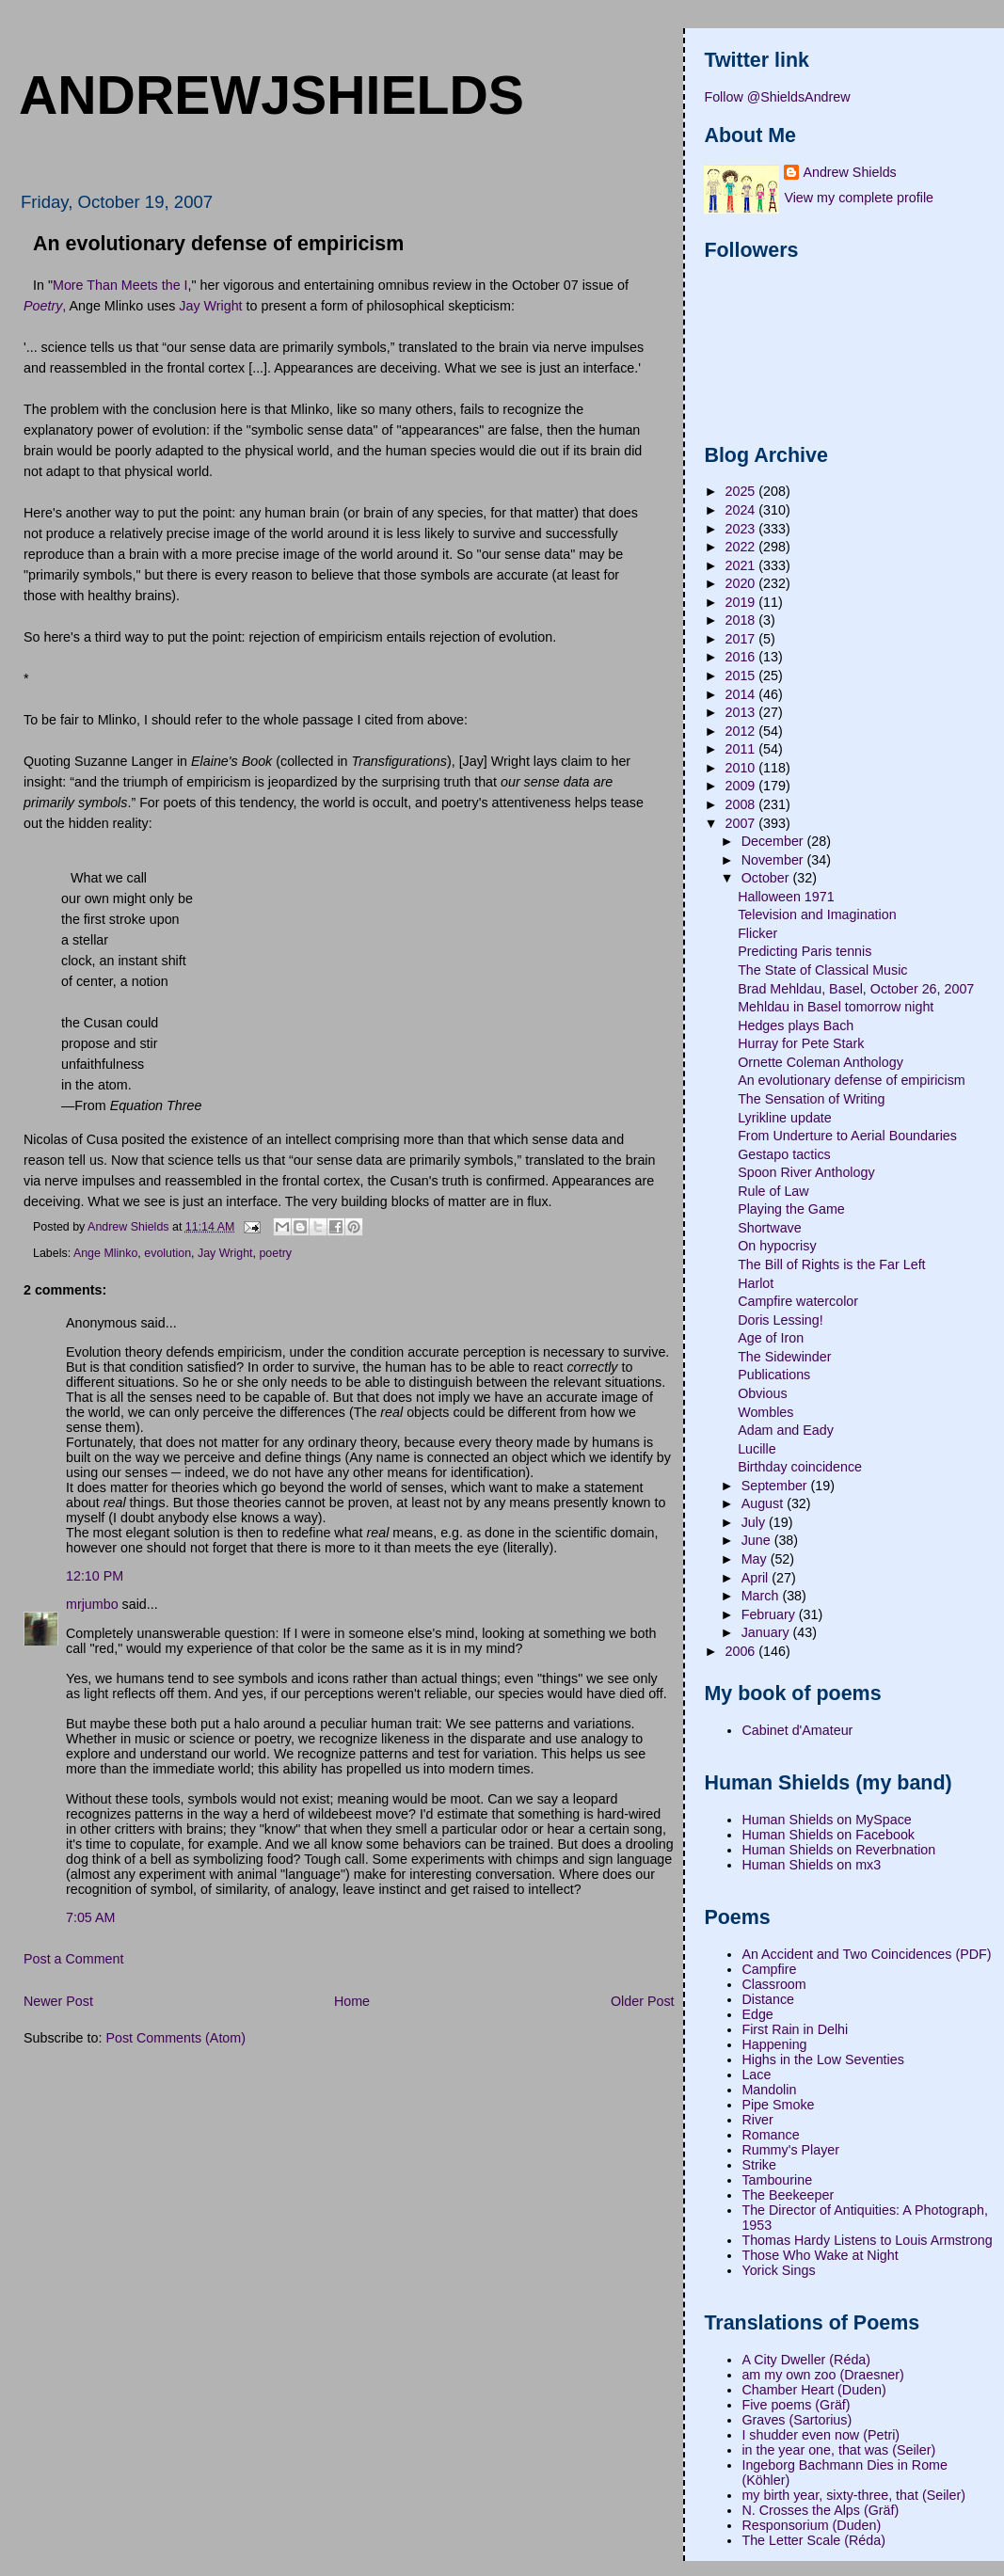 The width and height of the screenshot is (1004, 2576). Describe the element at coordinates (835, 1006) in the screenshot. I see `Mehldau in Basel tomorrow night` at that location.